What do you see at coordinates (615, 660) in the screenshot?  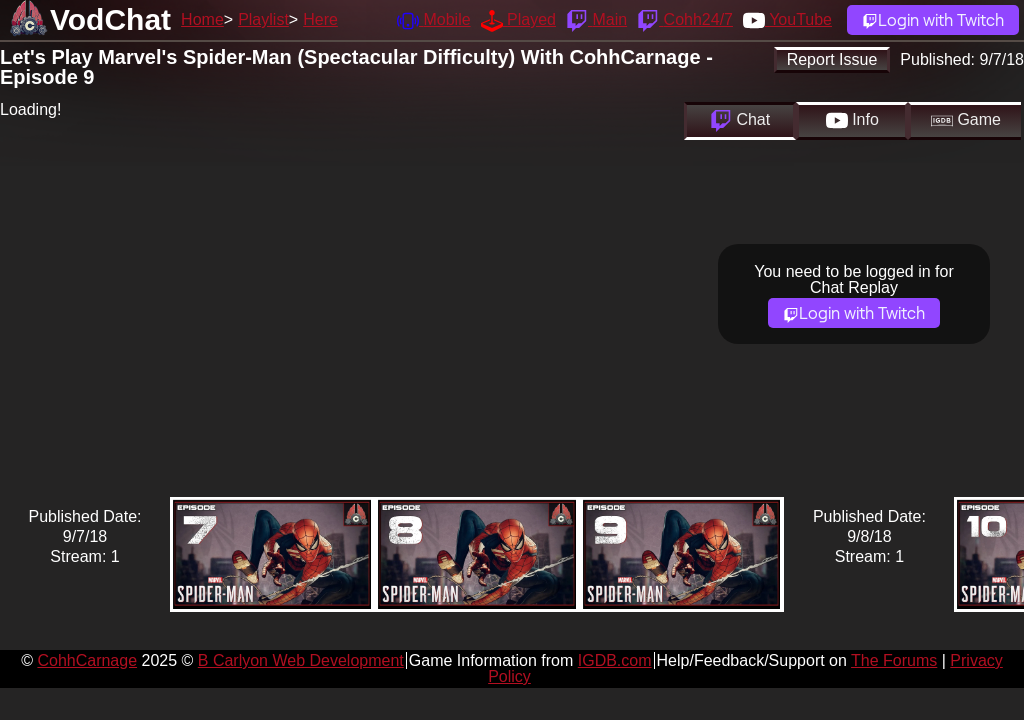 I see `IGDB.com` at bounding box center [615, 660].